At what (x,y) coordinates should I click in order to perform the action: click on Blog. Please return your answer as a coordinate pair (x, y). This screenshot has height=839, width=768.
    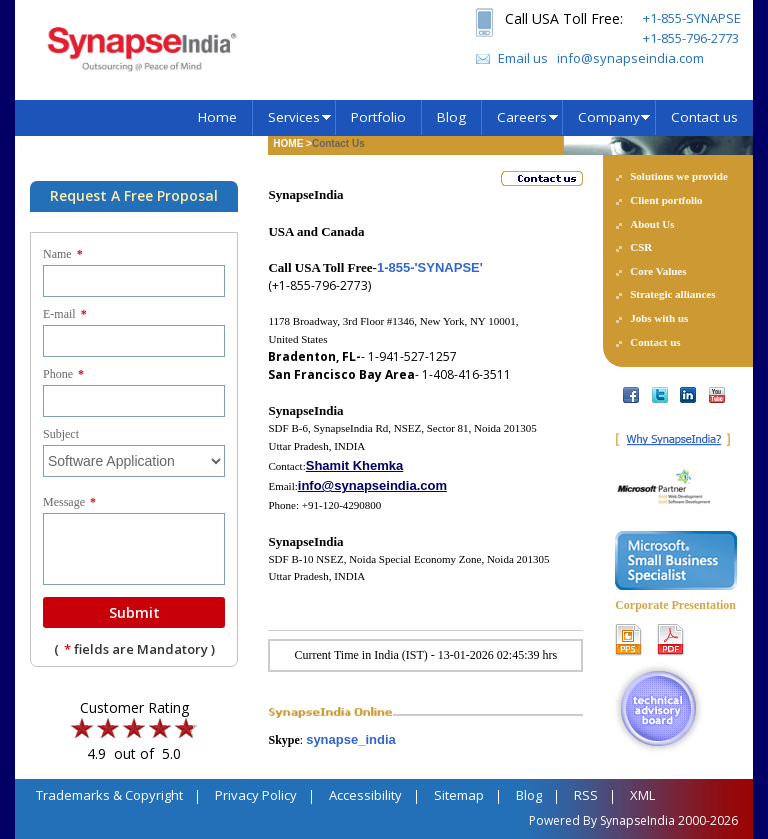
    Looking at the image, I should click on (451, 117).